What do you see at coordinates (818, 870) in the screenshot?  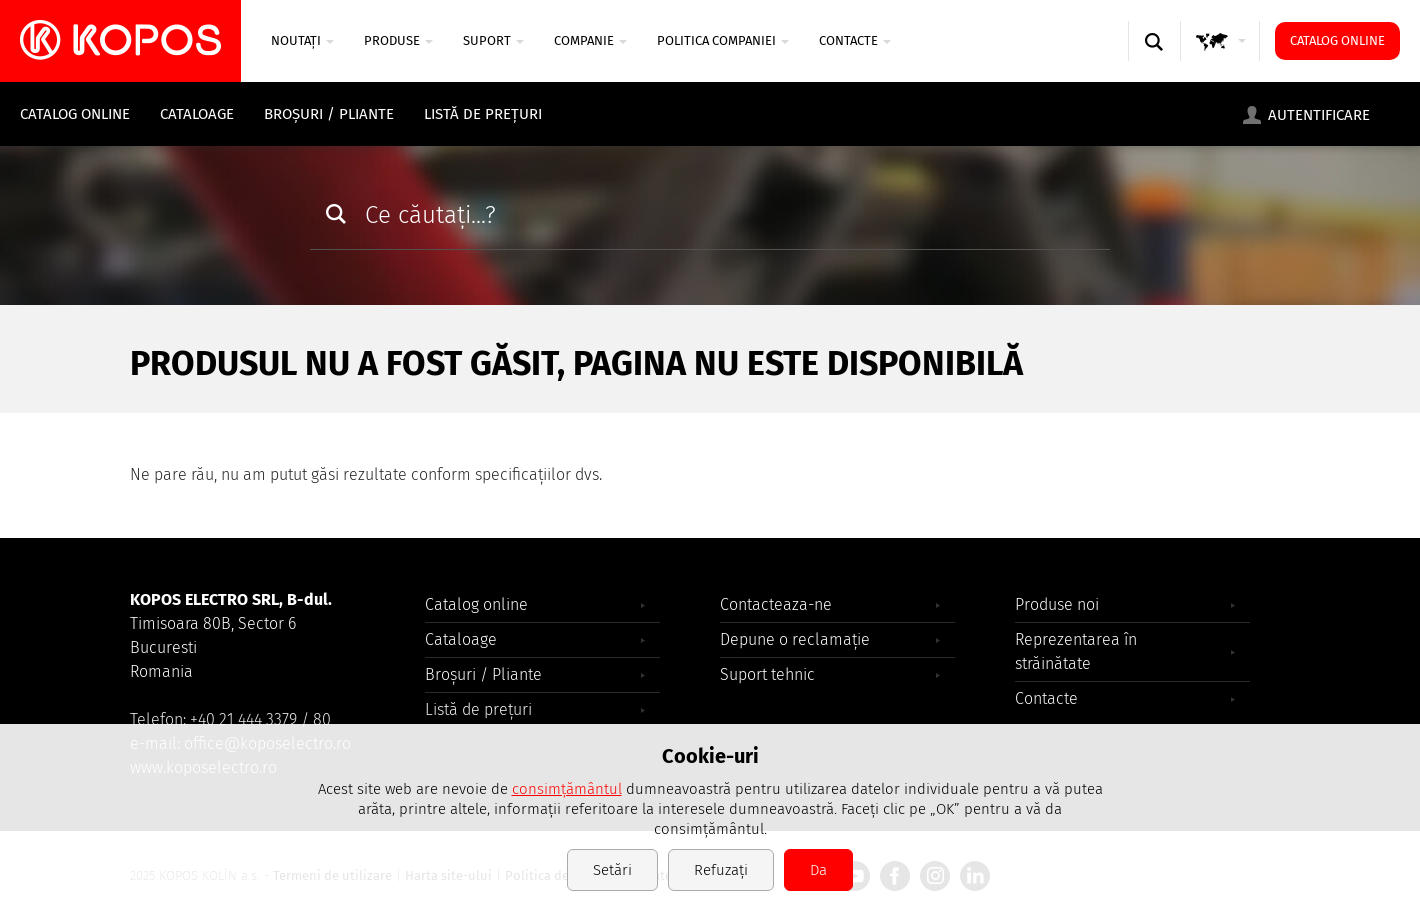 I see `Da` at bounding box center [818, 870].